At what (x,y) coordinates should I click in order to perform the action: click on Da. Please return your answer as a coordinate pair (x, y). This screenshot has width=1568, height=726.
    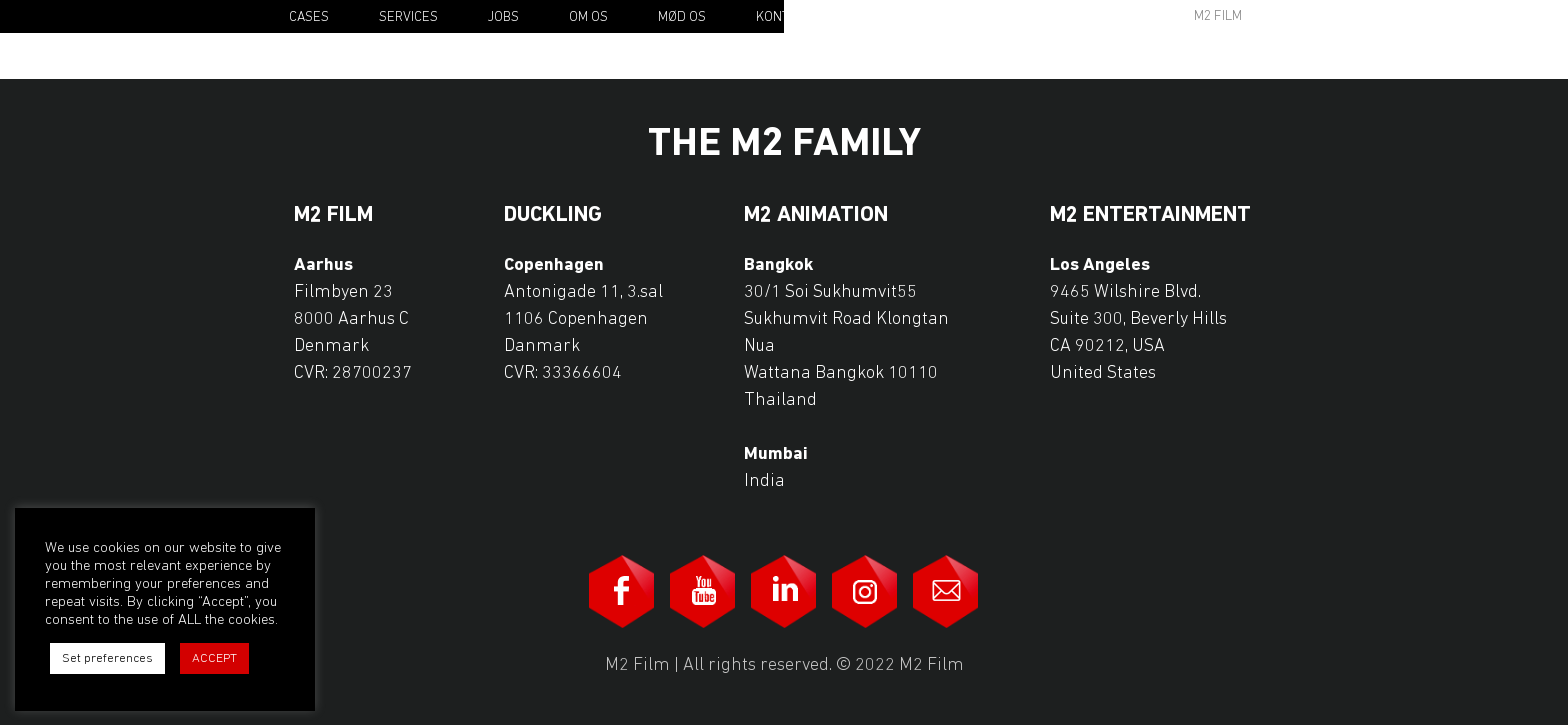
    Looking at the image, I should click on (1310, 18).